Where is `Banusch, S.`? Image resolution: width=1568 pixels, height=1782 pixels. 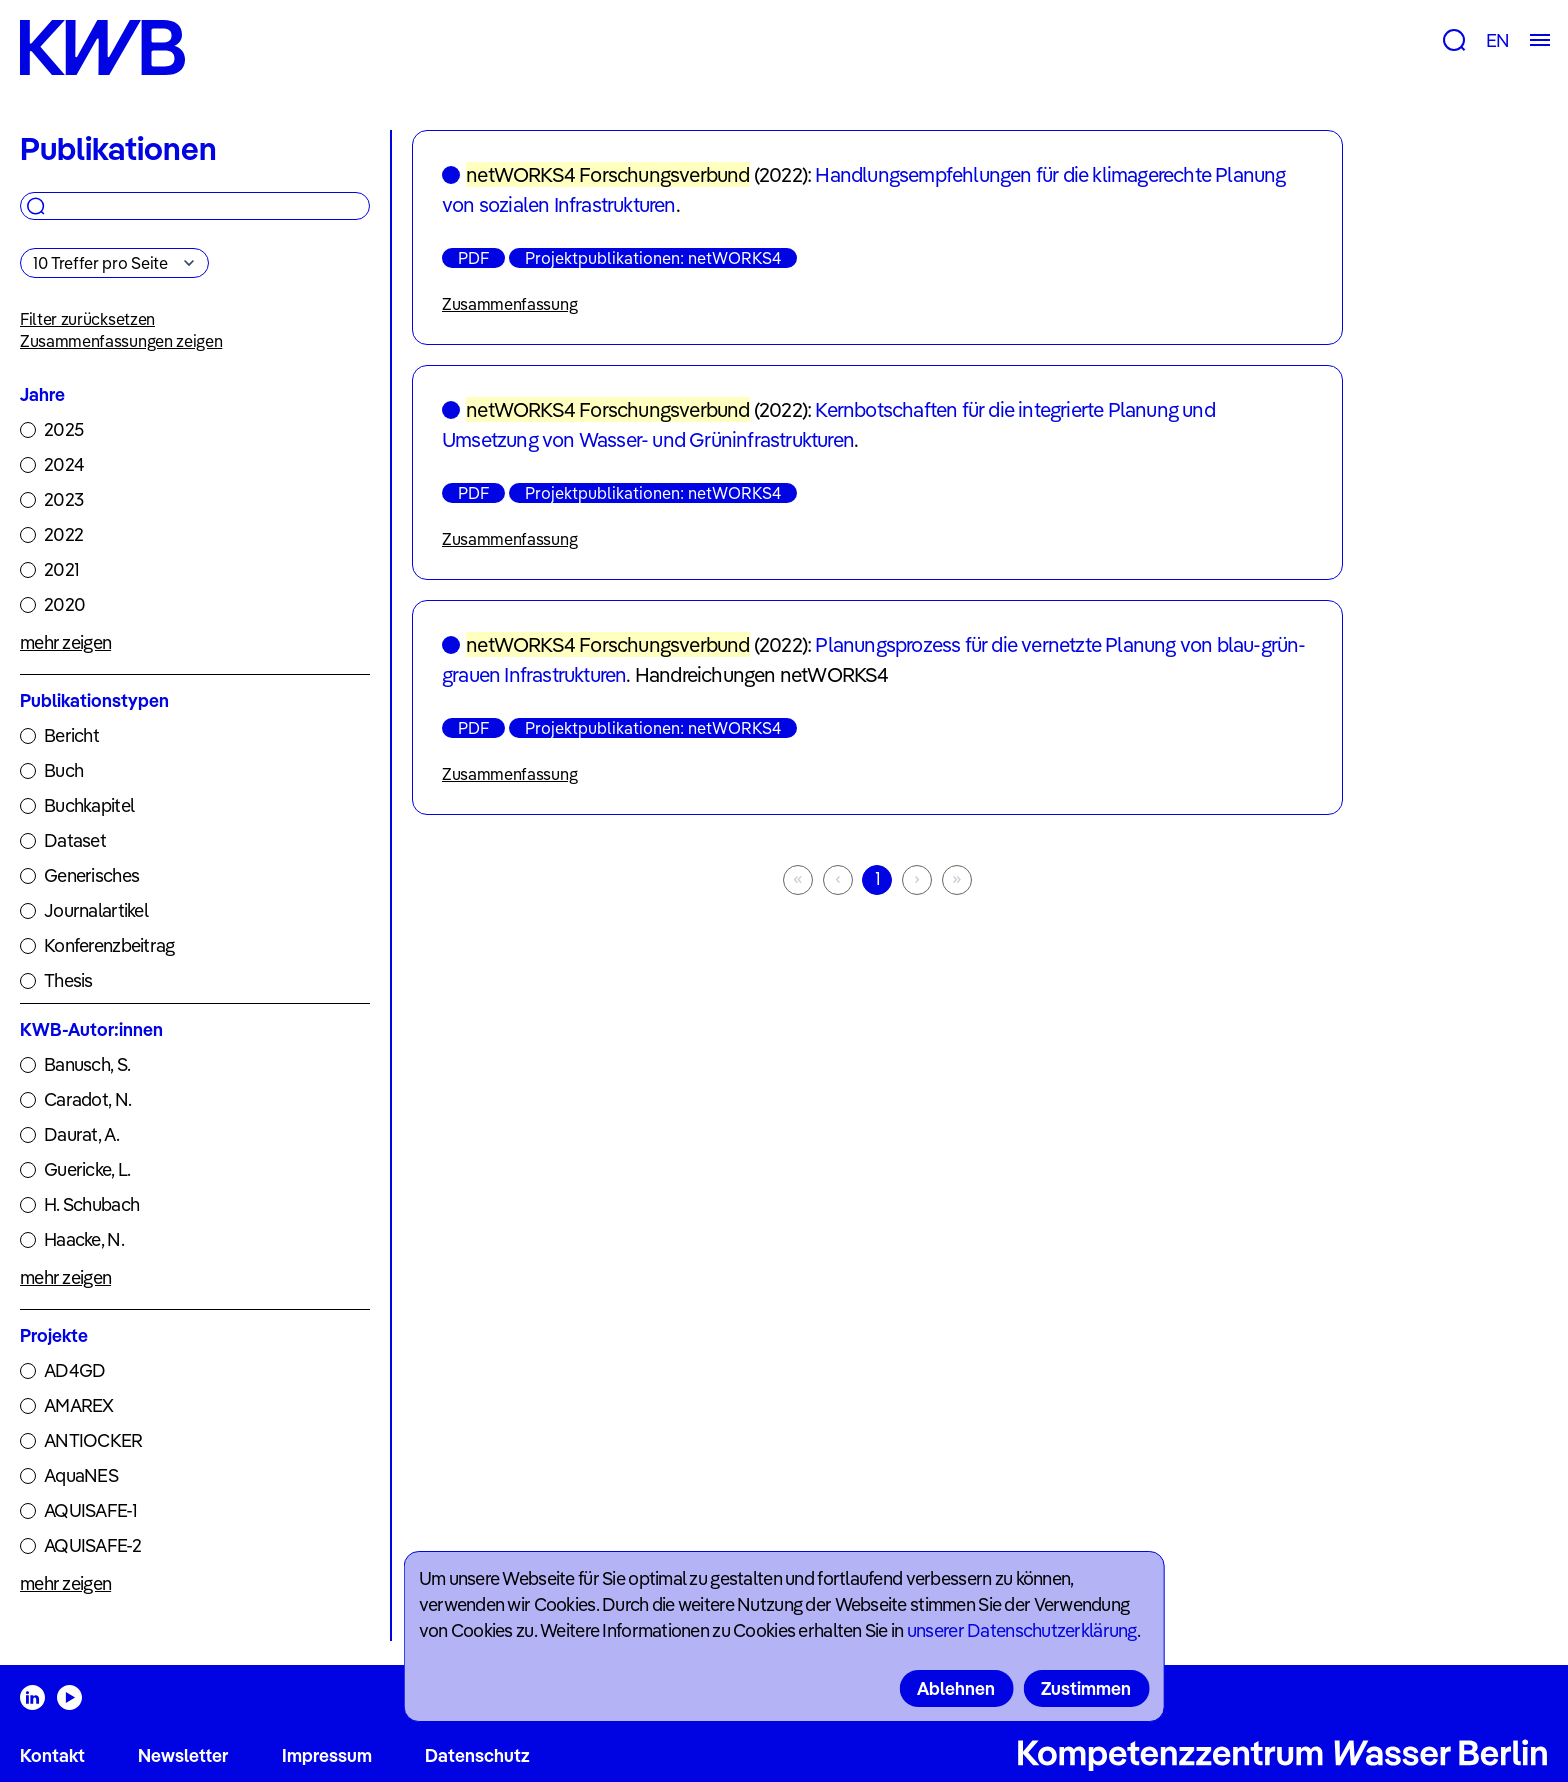
Banusch, S. is located at coordinates (87, 1064).